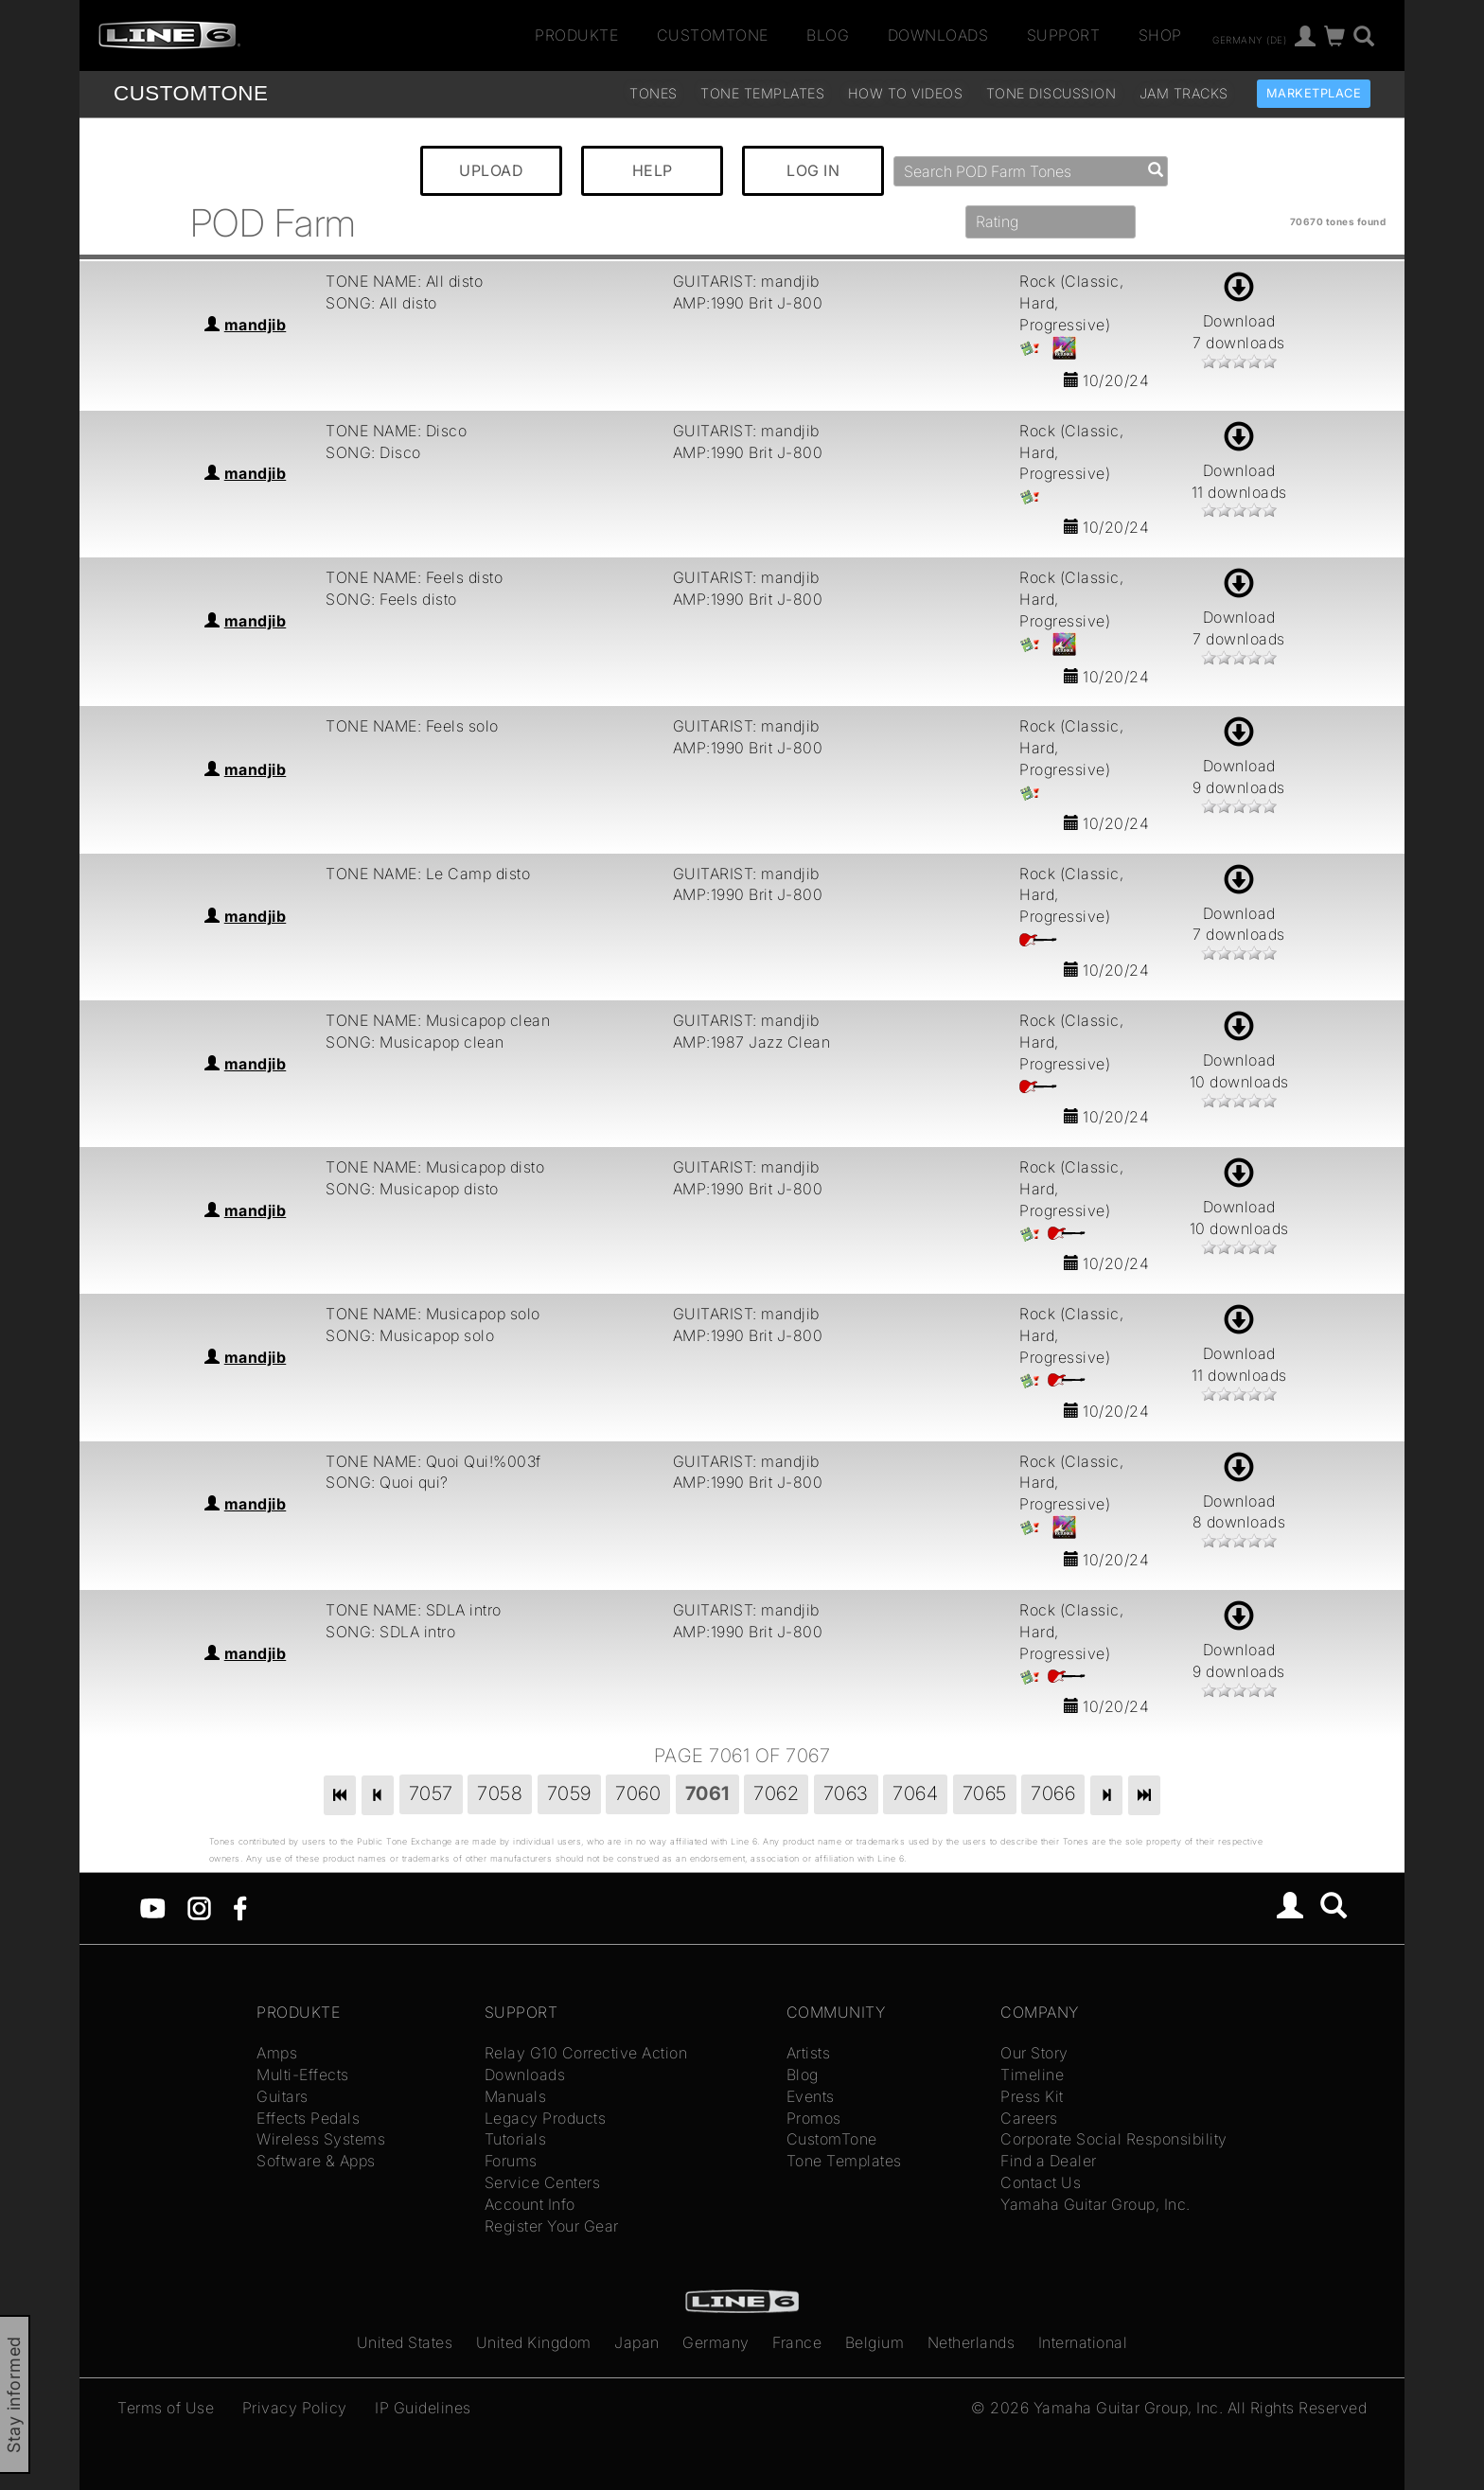 The height and width of the screenshot is (2490, 1484). I want to click on Corporate Social Responsibility, so click(1114, 2138).